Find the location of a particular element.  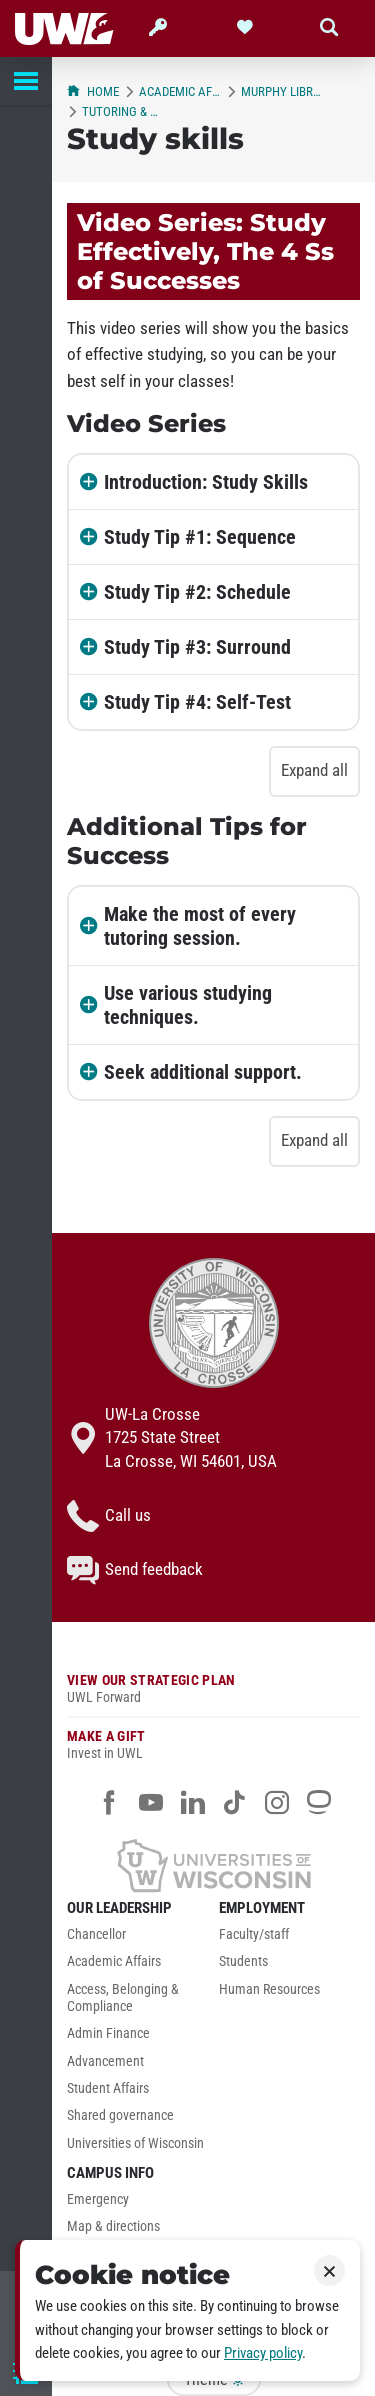

Tutoring & Learning Center is located at coordinates (123, 111).